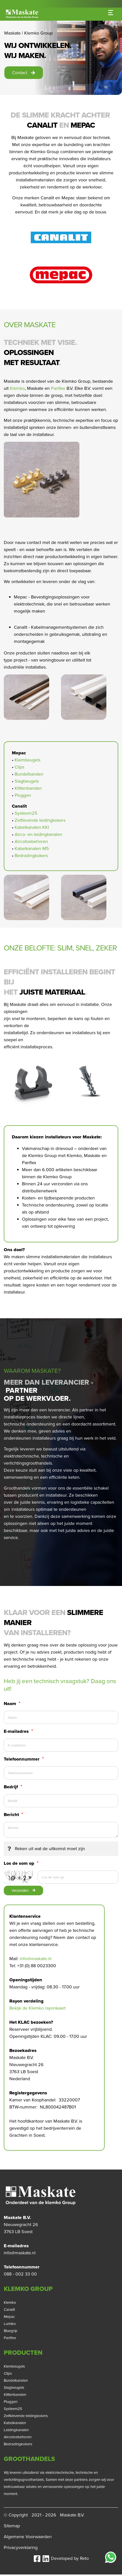 The width and height of the screenshot is (122, 2576). Describe the element at coordinates (31, 841) in the screenshot. I see `Aircotoebehoren` at that location.